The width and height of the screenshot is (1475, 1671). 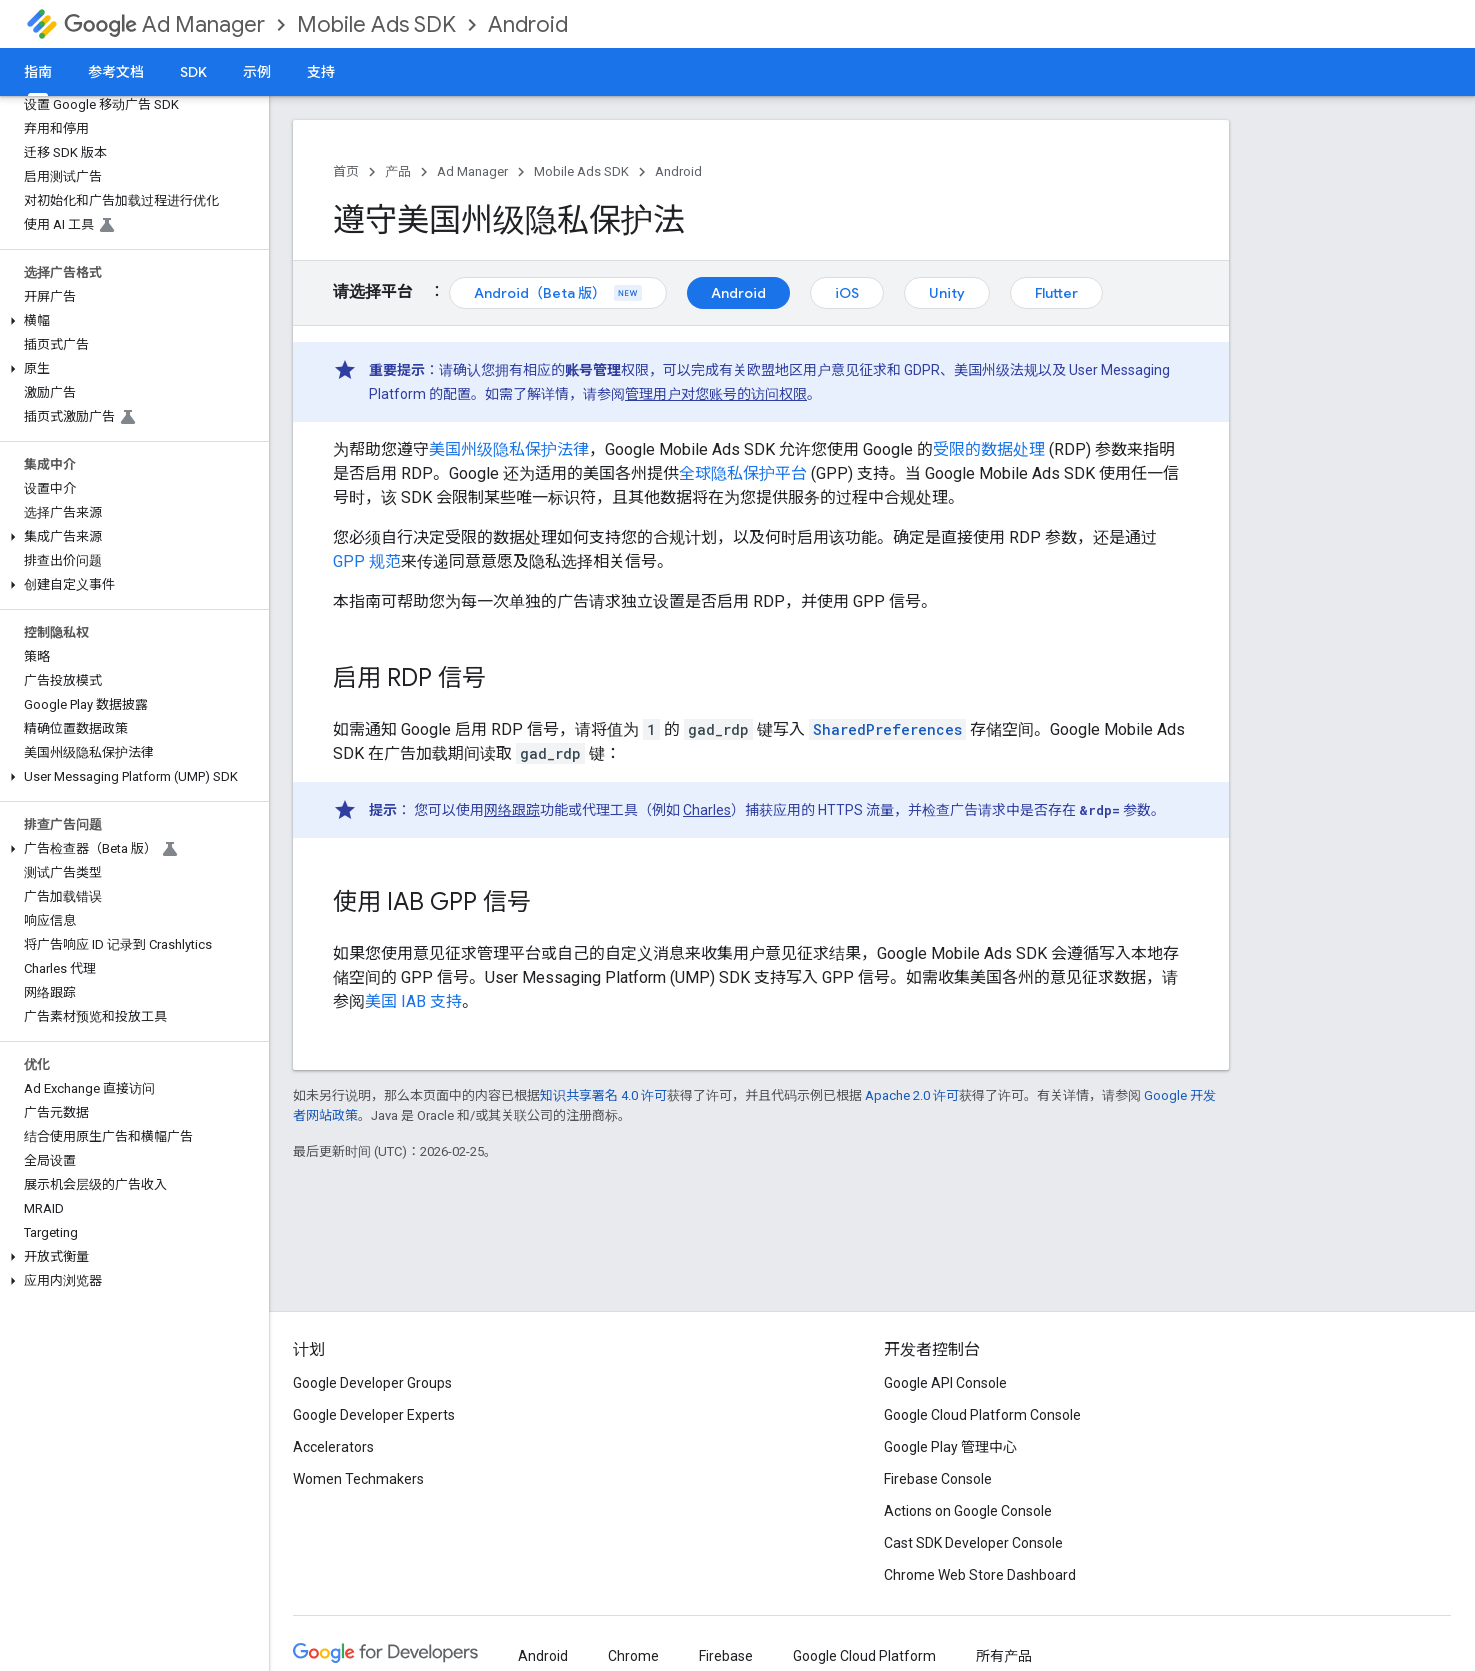 I want to click on Google Developer Groups, so click(x=372, y=1383).